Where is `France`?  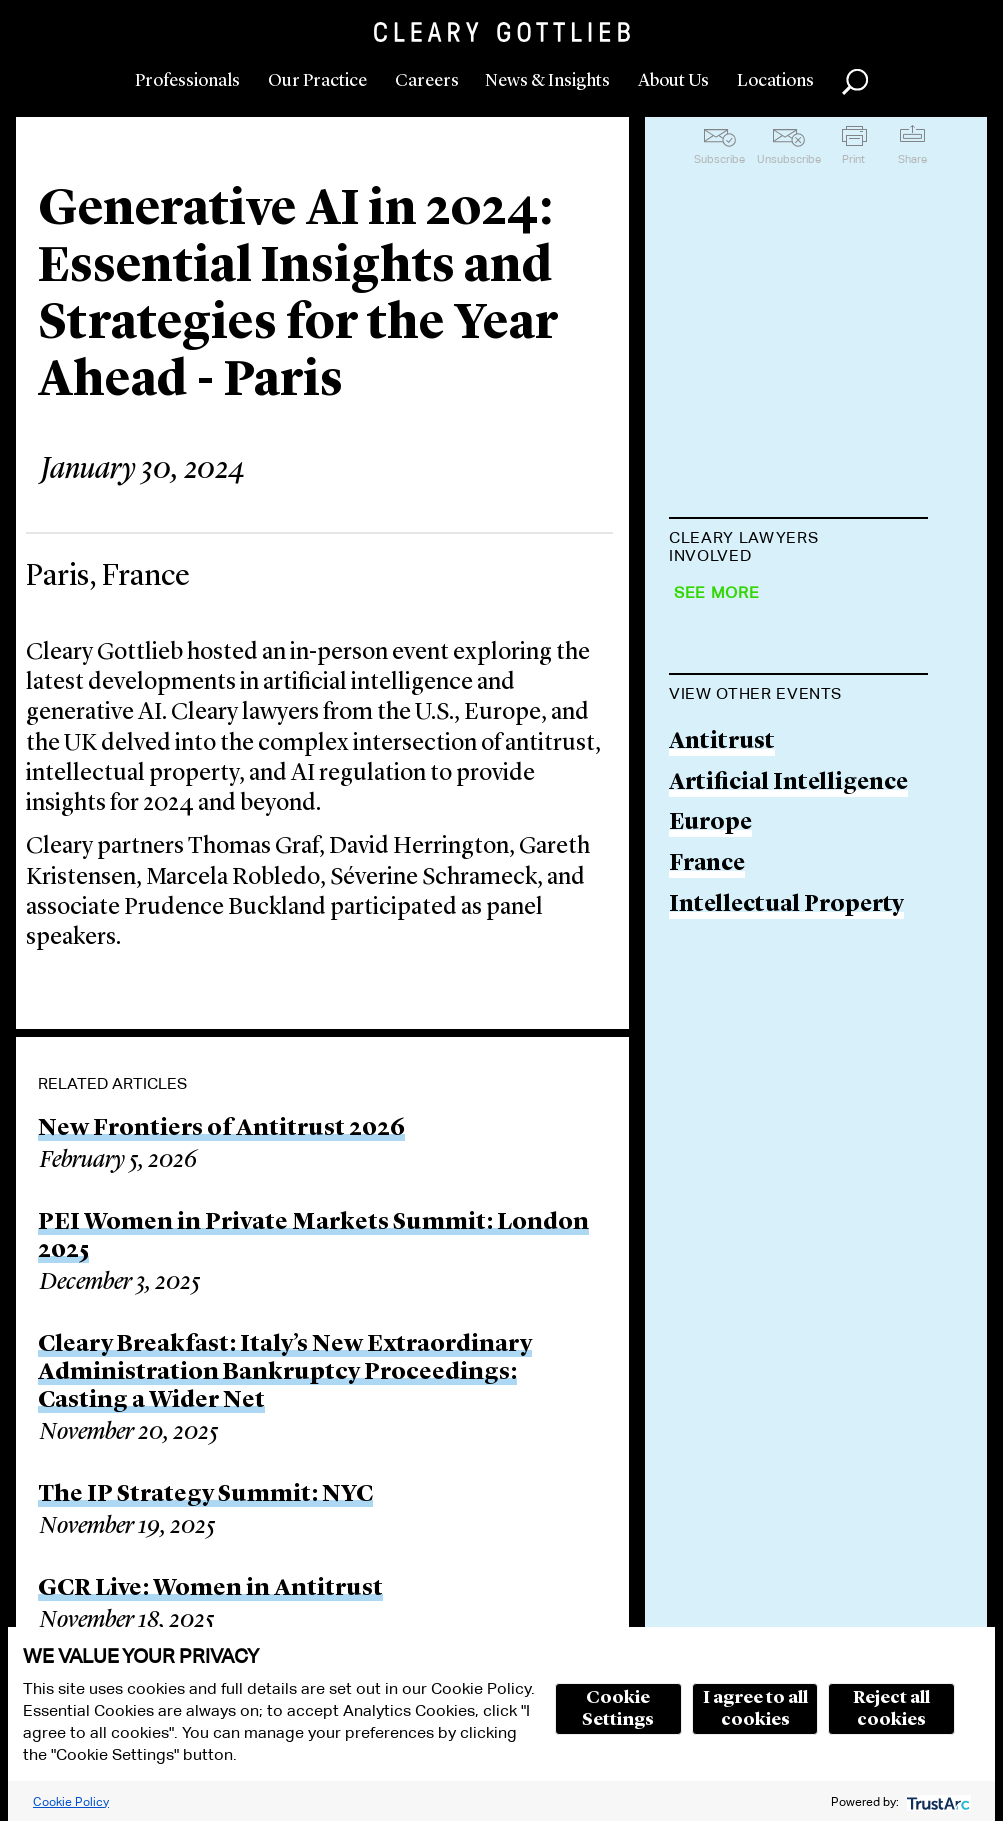 France is located at coordinates (707, 1270).